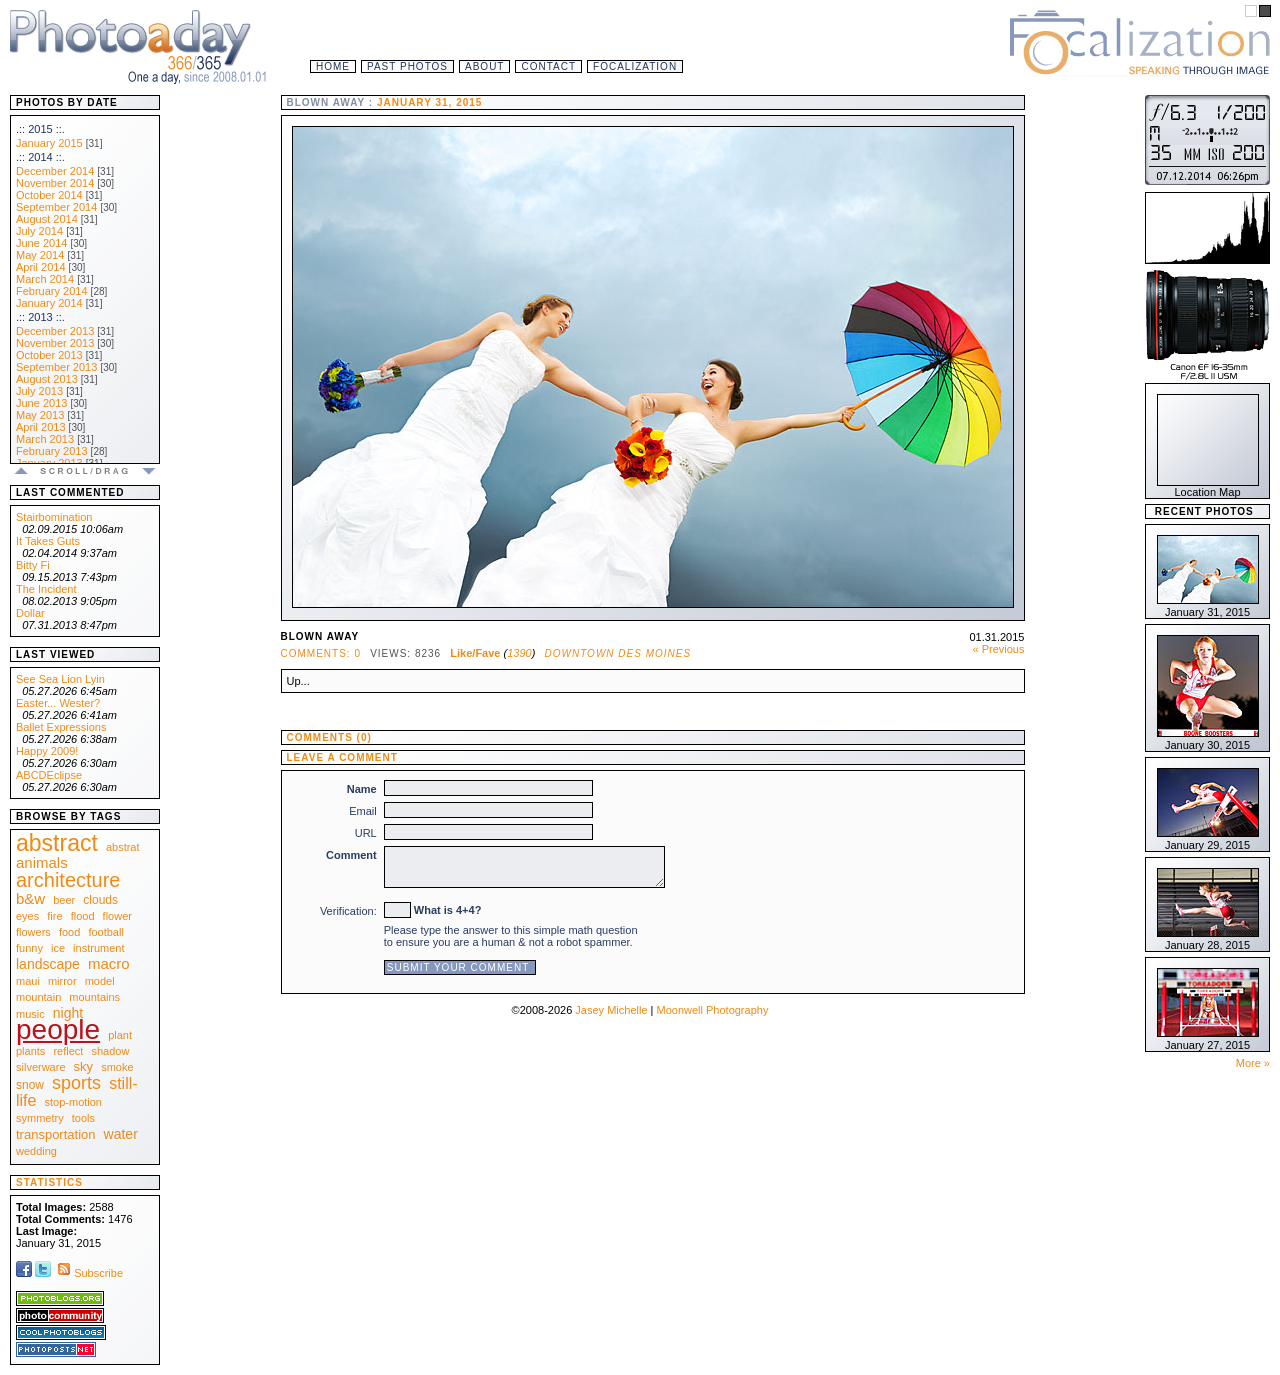 Image resolution: width=1280 pixels, height=1375 pixels. I want to click on plant, so click(120, 1035).